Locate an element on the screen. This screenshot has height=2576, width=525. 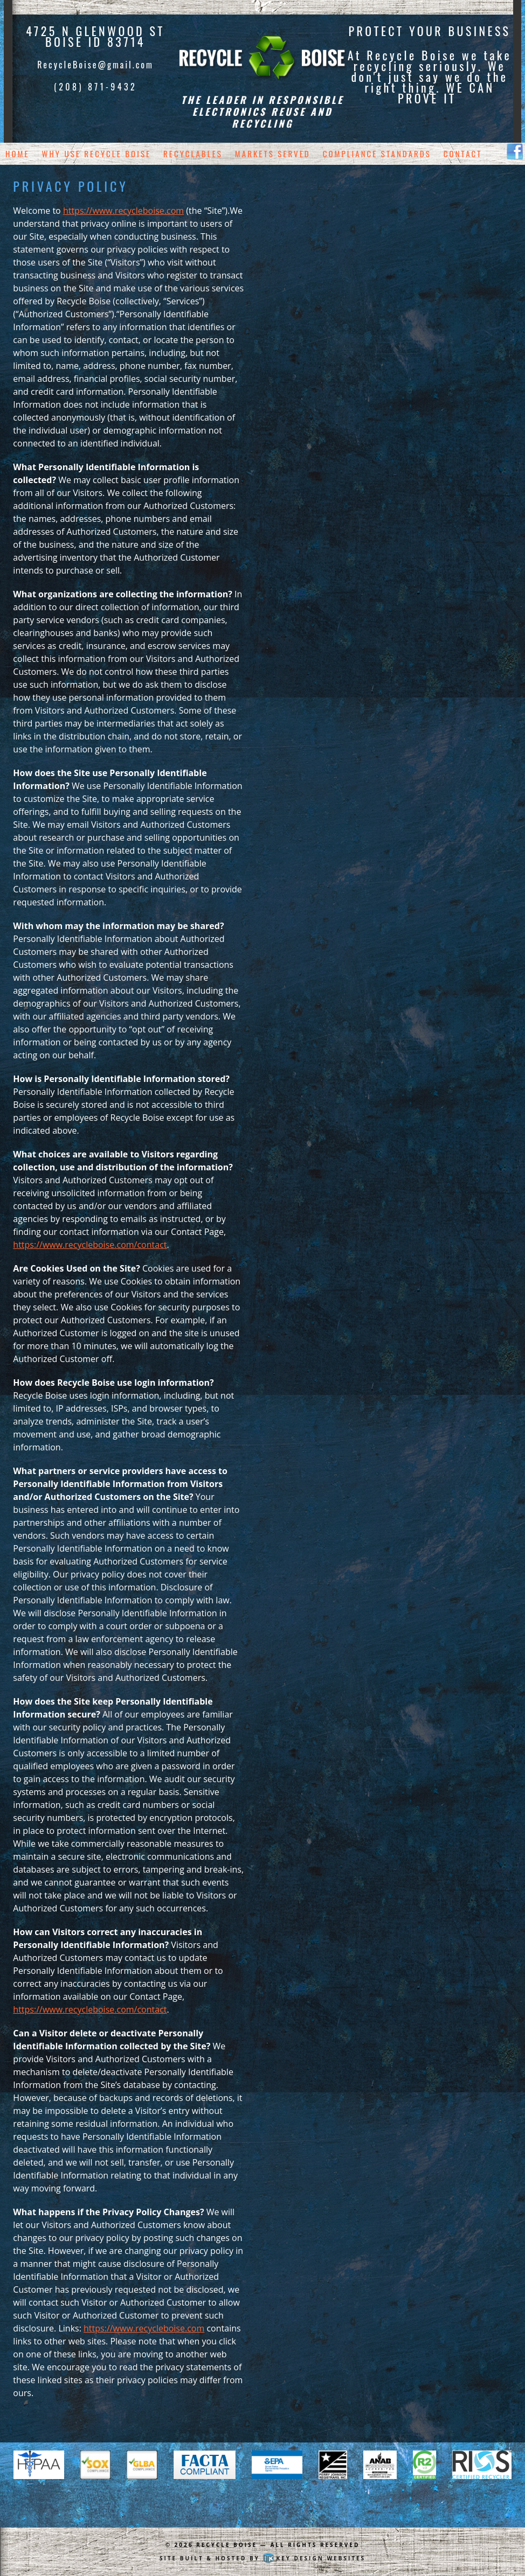
https://www.recycleboise.com/contact is located at coordinates (90, 1245).